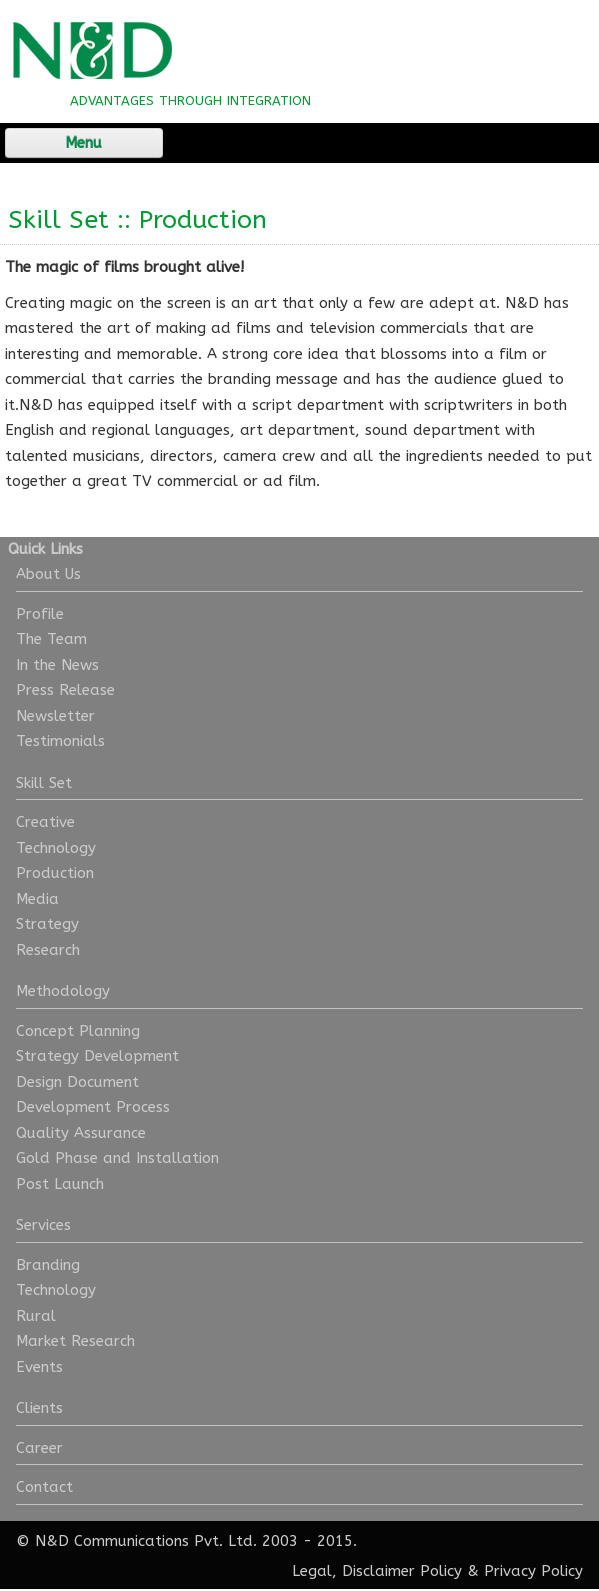  What do you see at coordinates (55, 716) in the screenshot?
I see `Newsletter` at bounding box center [55, 716].